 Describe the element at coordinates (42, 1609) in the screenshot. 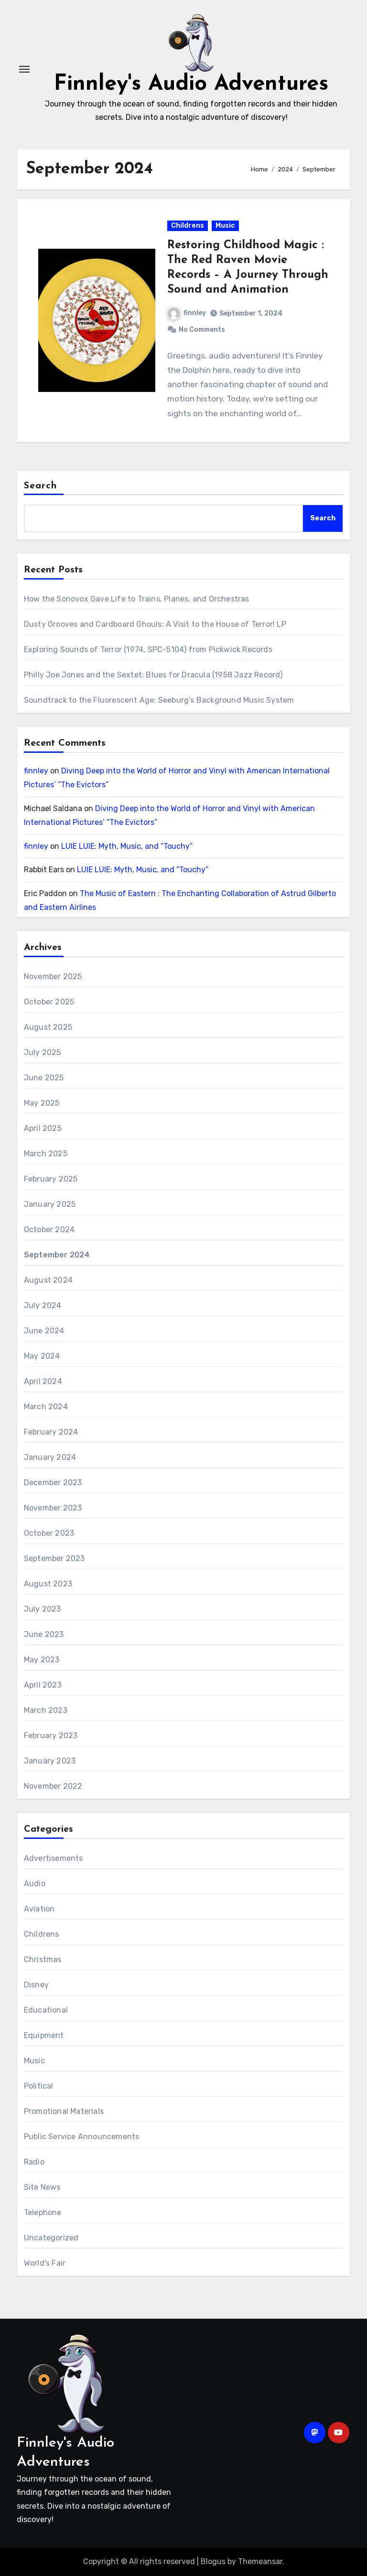

I see `July 2023` at that location.